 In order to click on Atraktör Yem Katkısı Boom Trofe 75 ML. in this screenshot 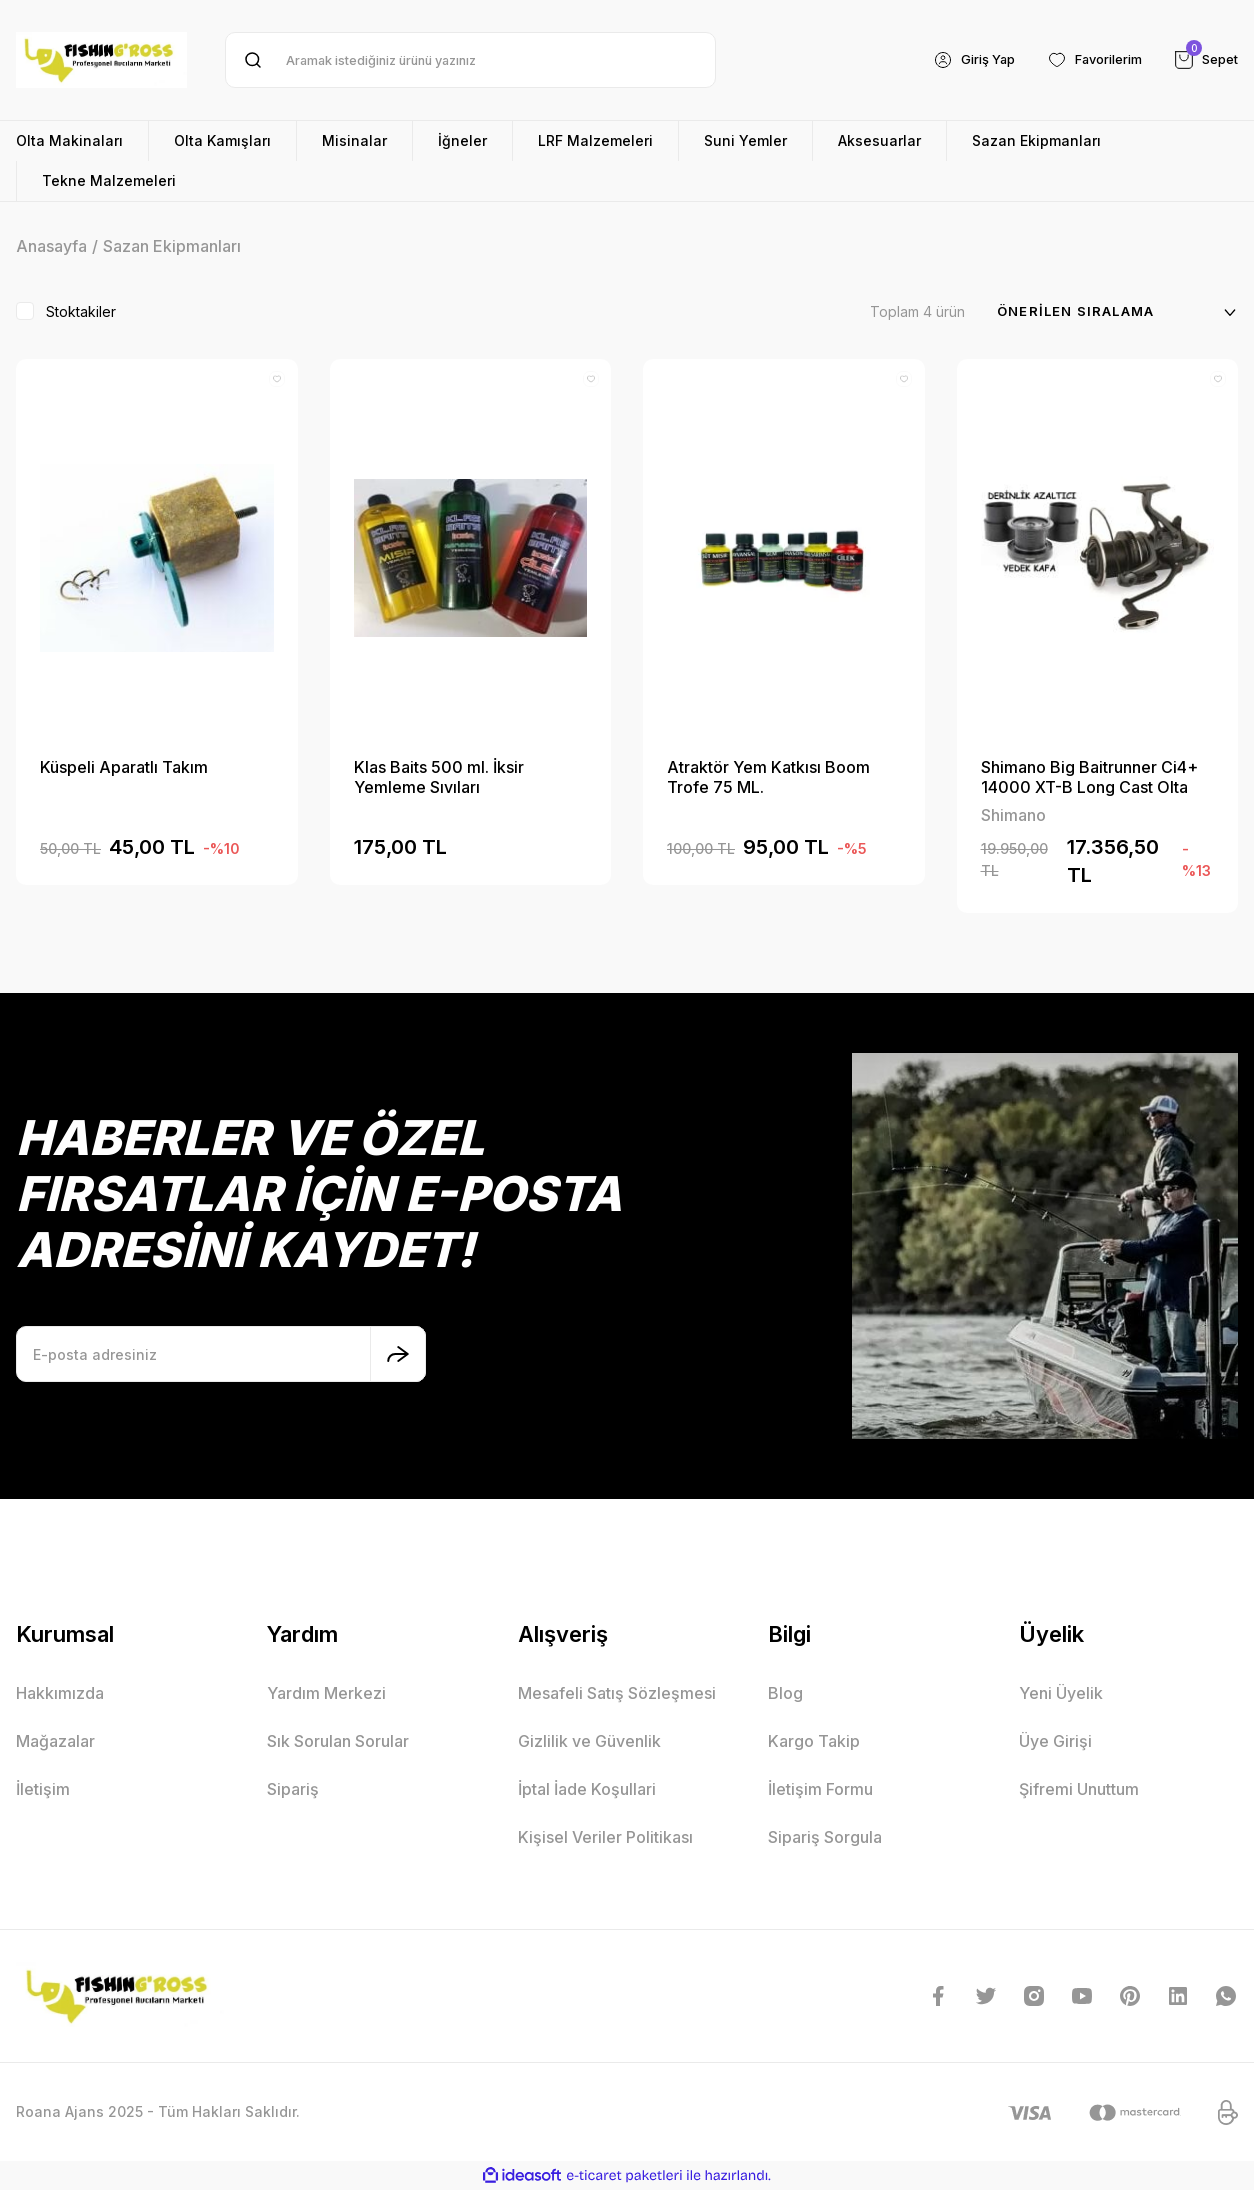, I will do `click(768, 777)`.